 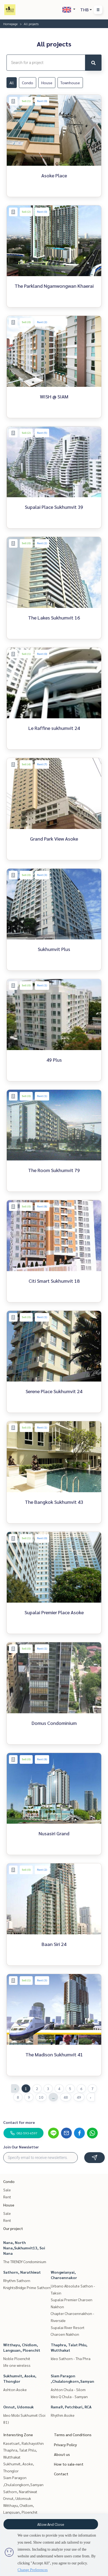 I want to click on 48, so click(x=65, y=2097).